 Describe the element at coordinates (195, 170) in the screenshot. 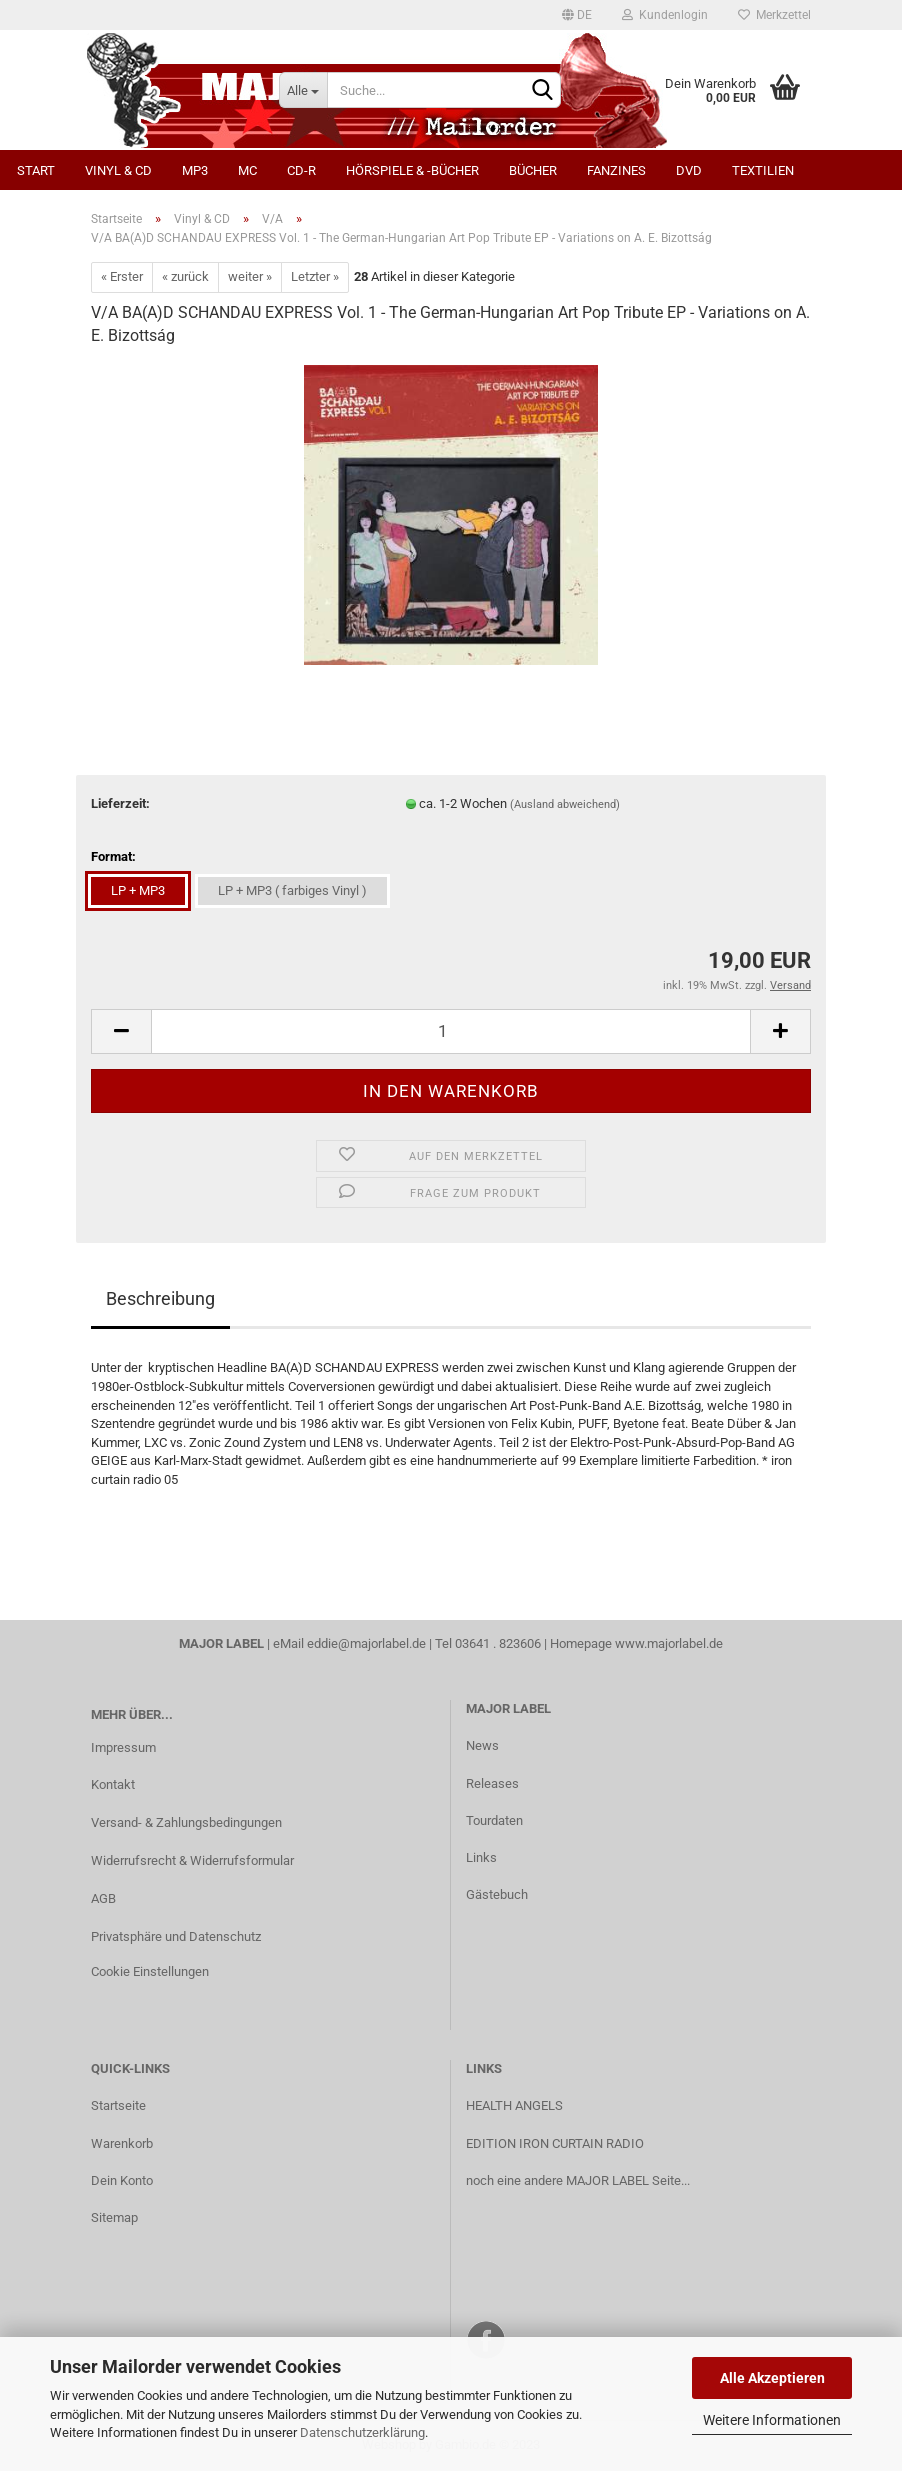

I see `MP3` at that location.